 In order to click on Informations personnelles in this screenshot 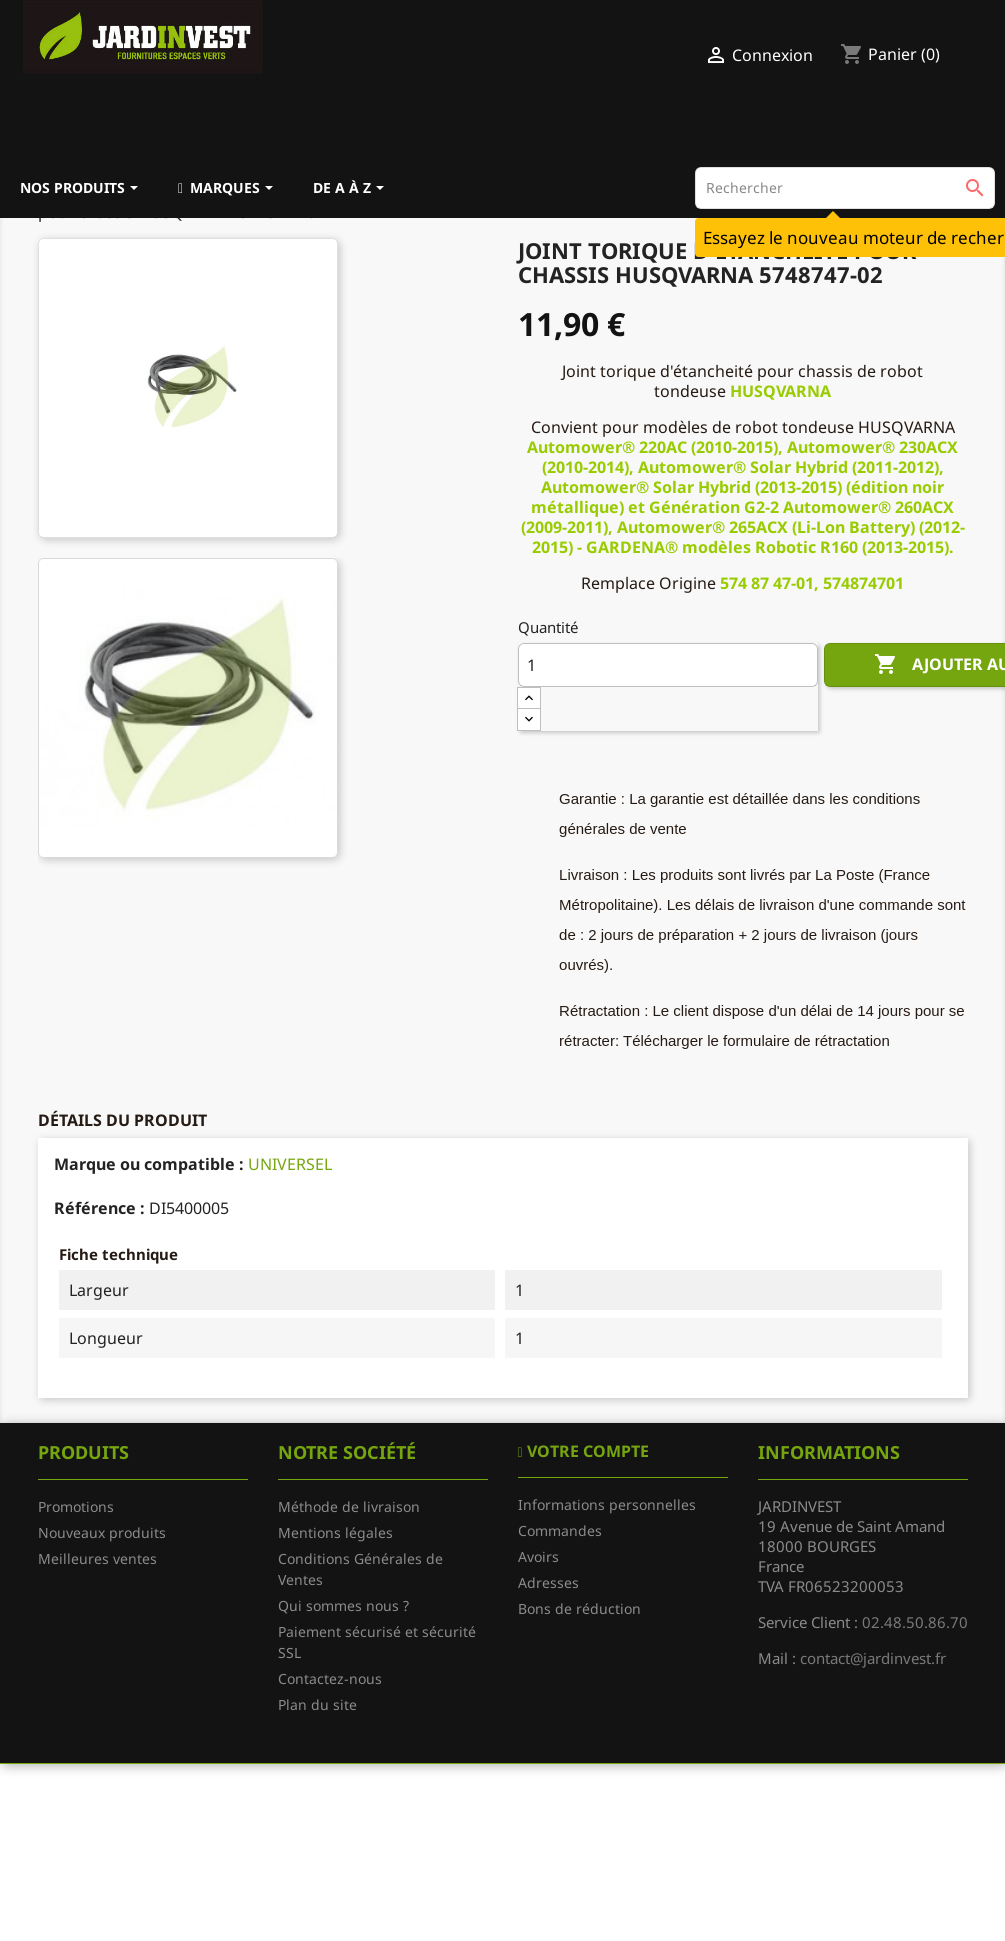, I will do `click(607, 1504)`.